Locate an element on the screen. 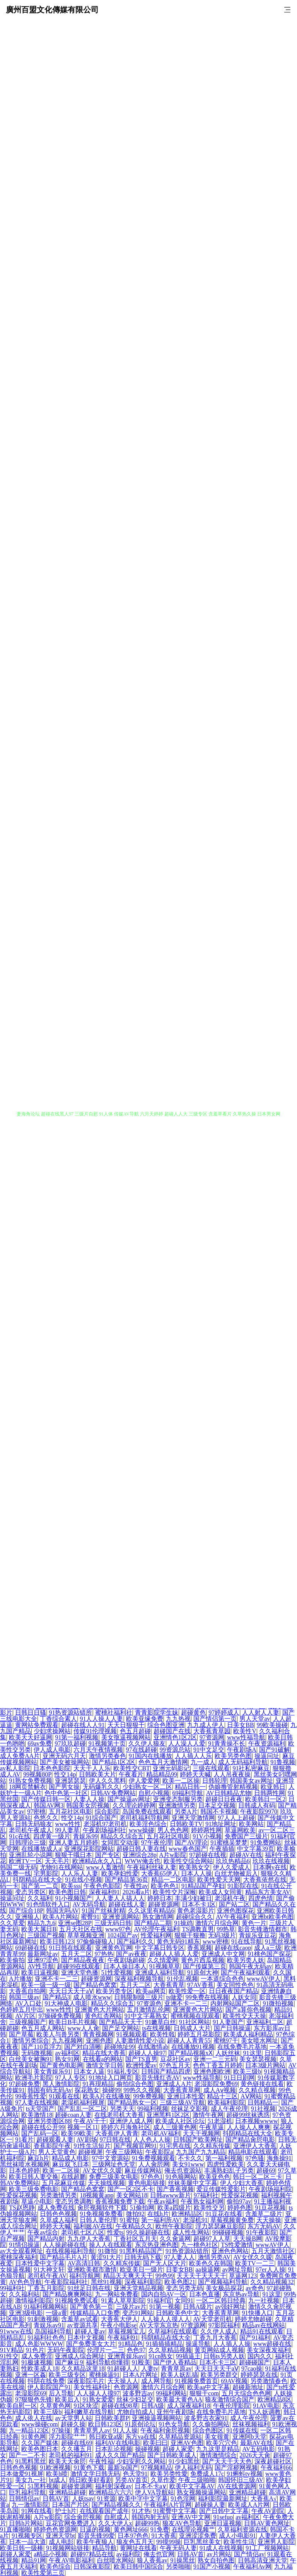  91大神成人电影 is located at coordinates (66, 2003).